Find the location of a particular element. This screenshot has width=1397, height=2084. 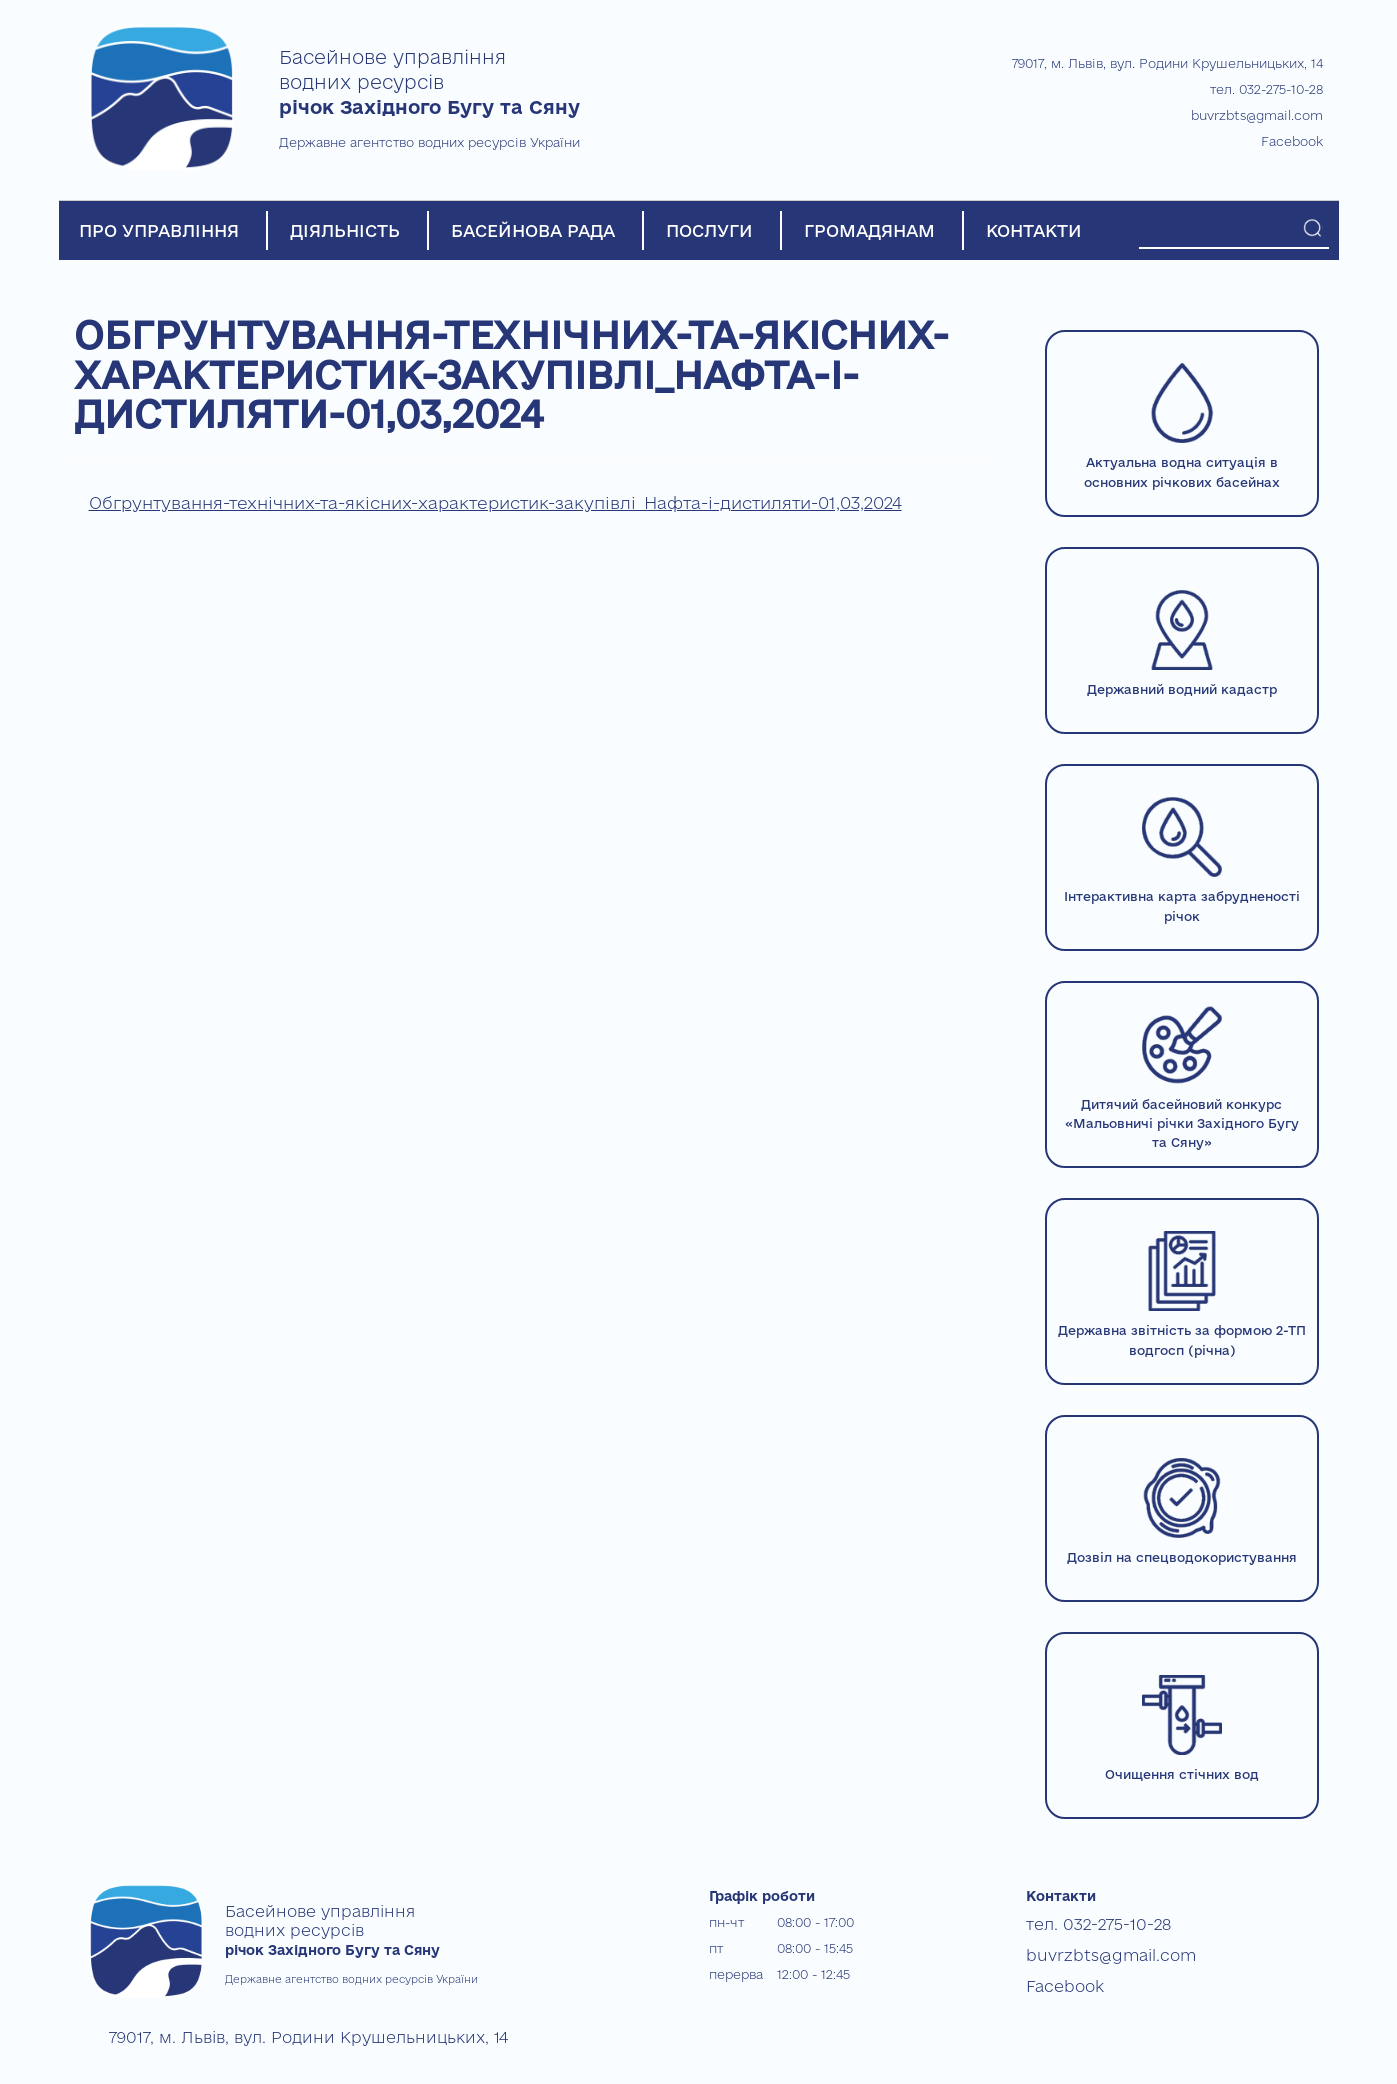

ПОСЛУГИ is located at coordinates (709, 230).